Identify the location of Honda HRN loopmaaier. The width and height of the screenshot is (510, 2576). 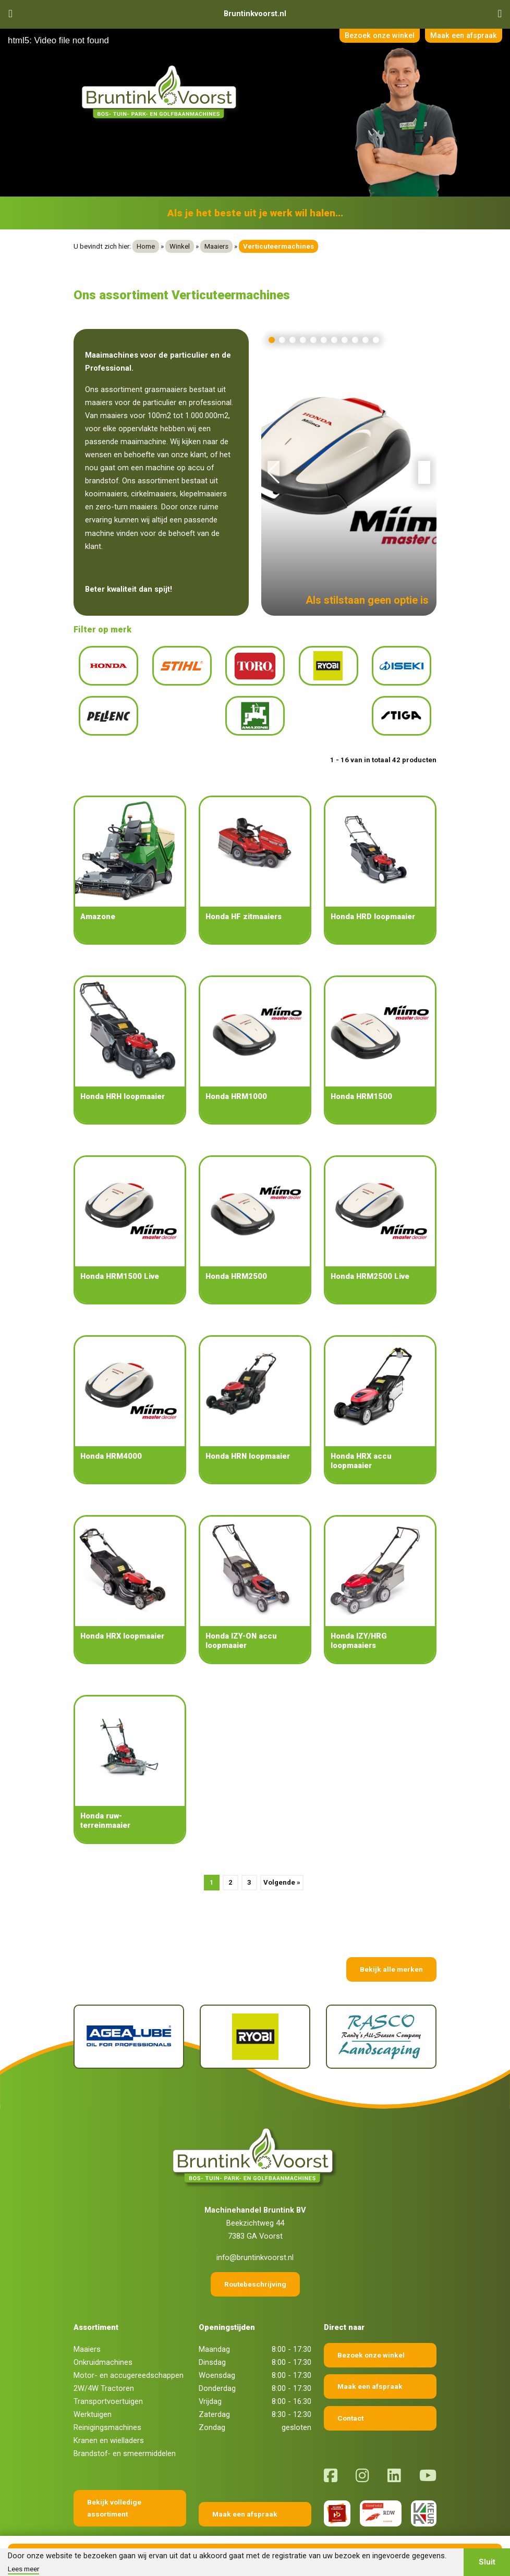
(247, 1437).